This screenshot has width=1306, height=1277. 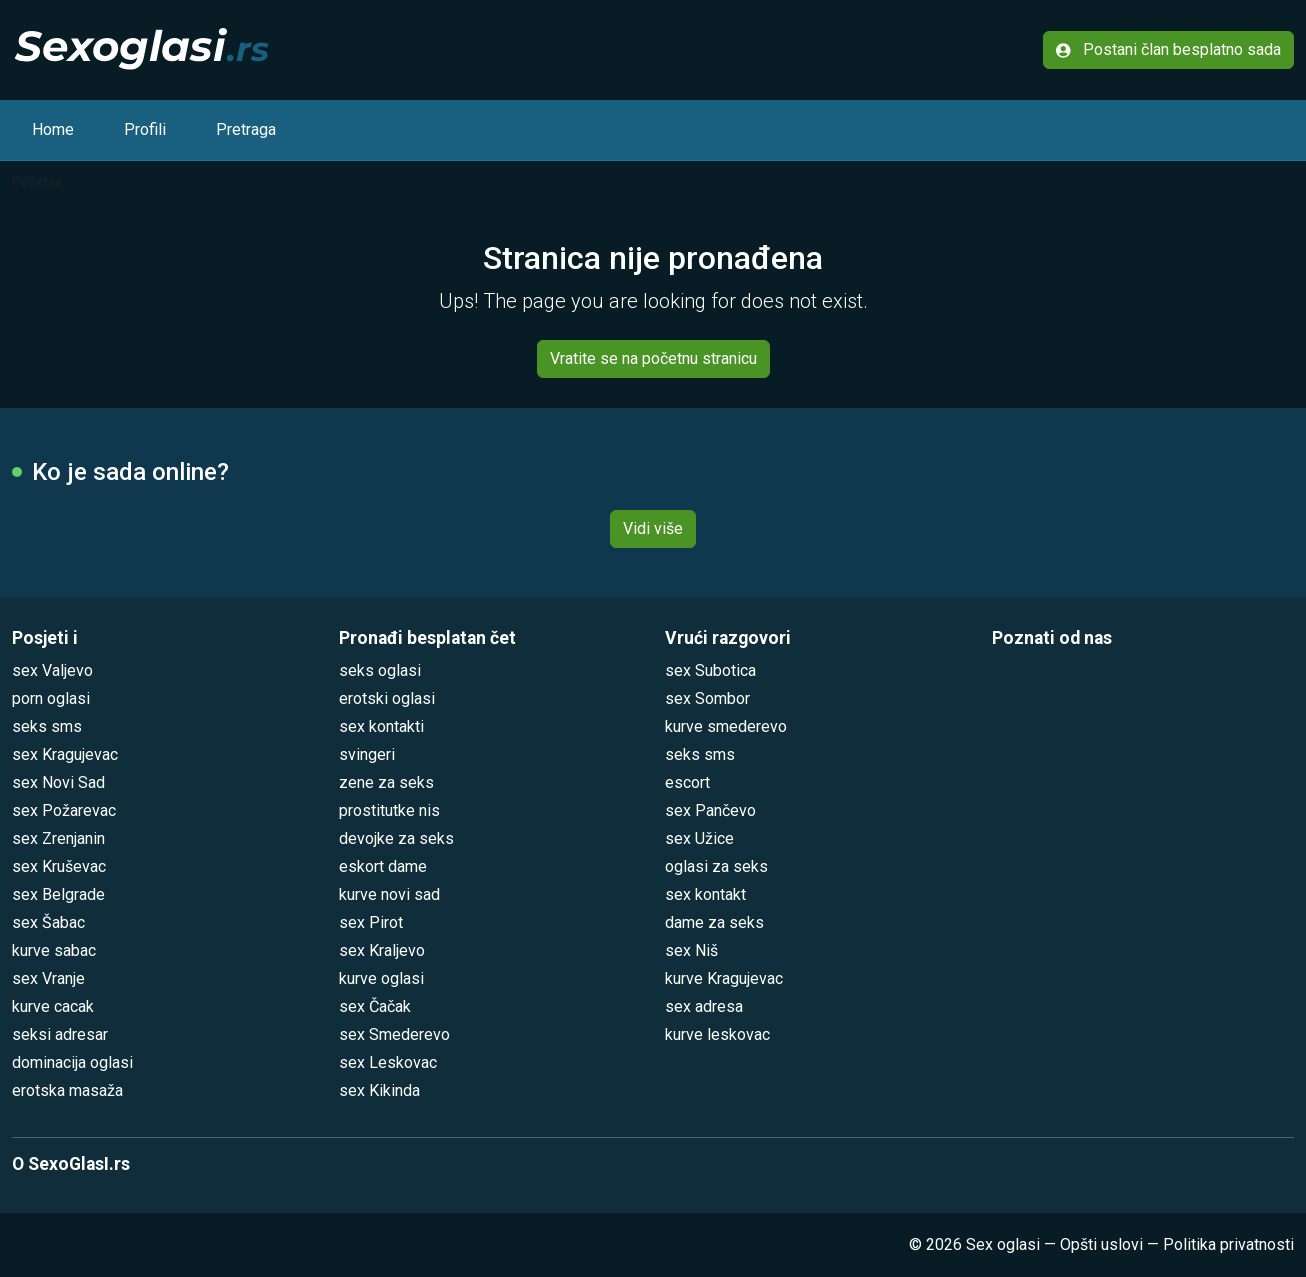 What do you see at coordinates (58, 838) in the screenshot?
I see `sex Zrenjanin` at bounding box center [58, 838].